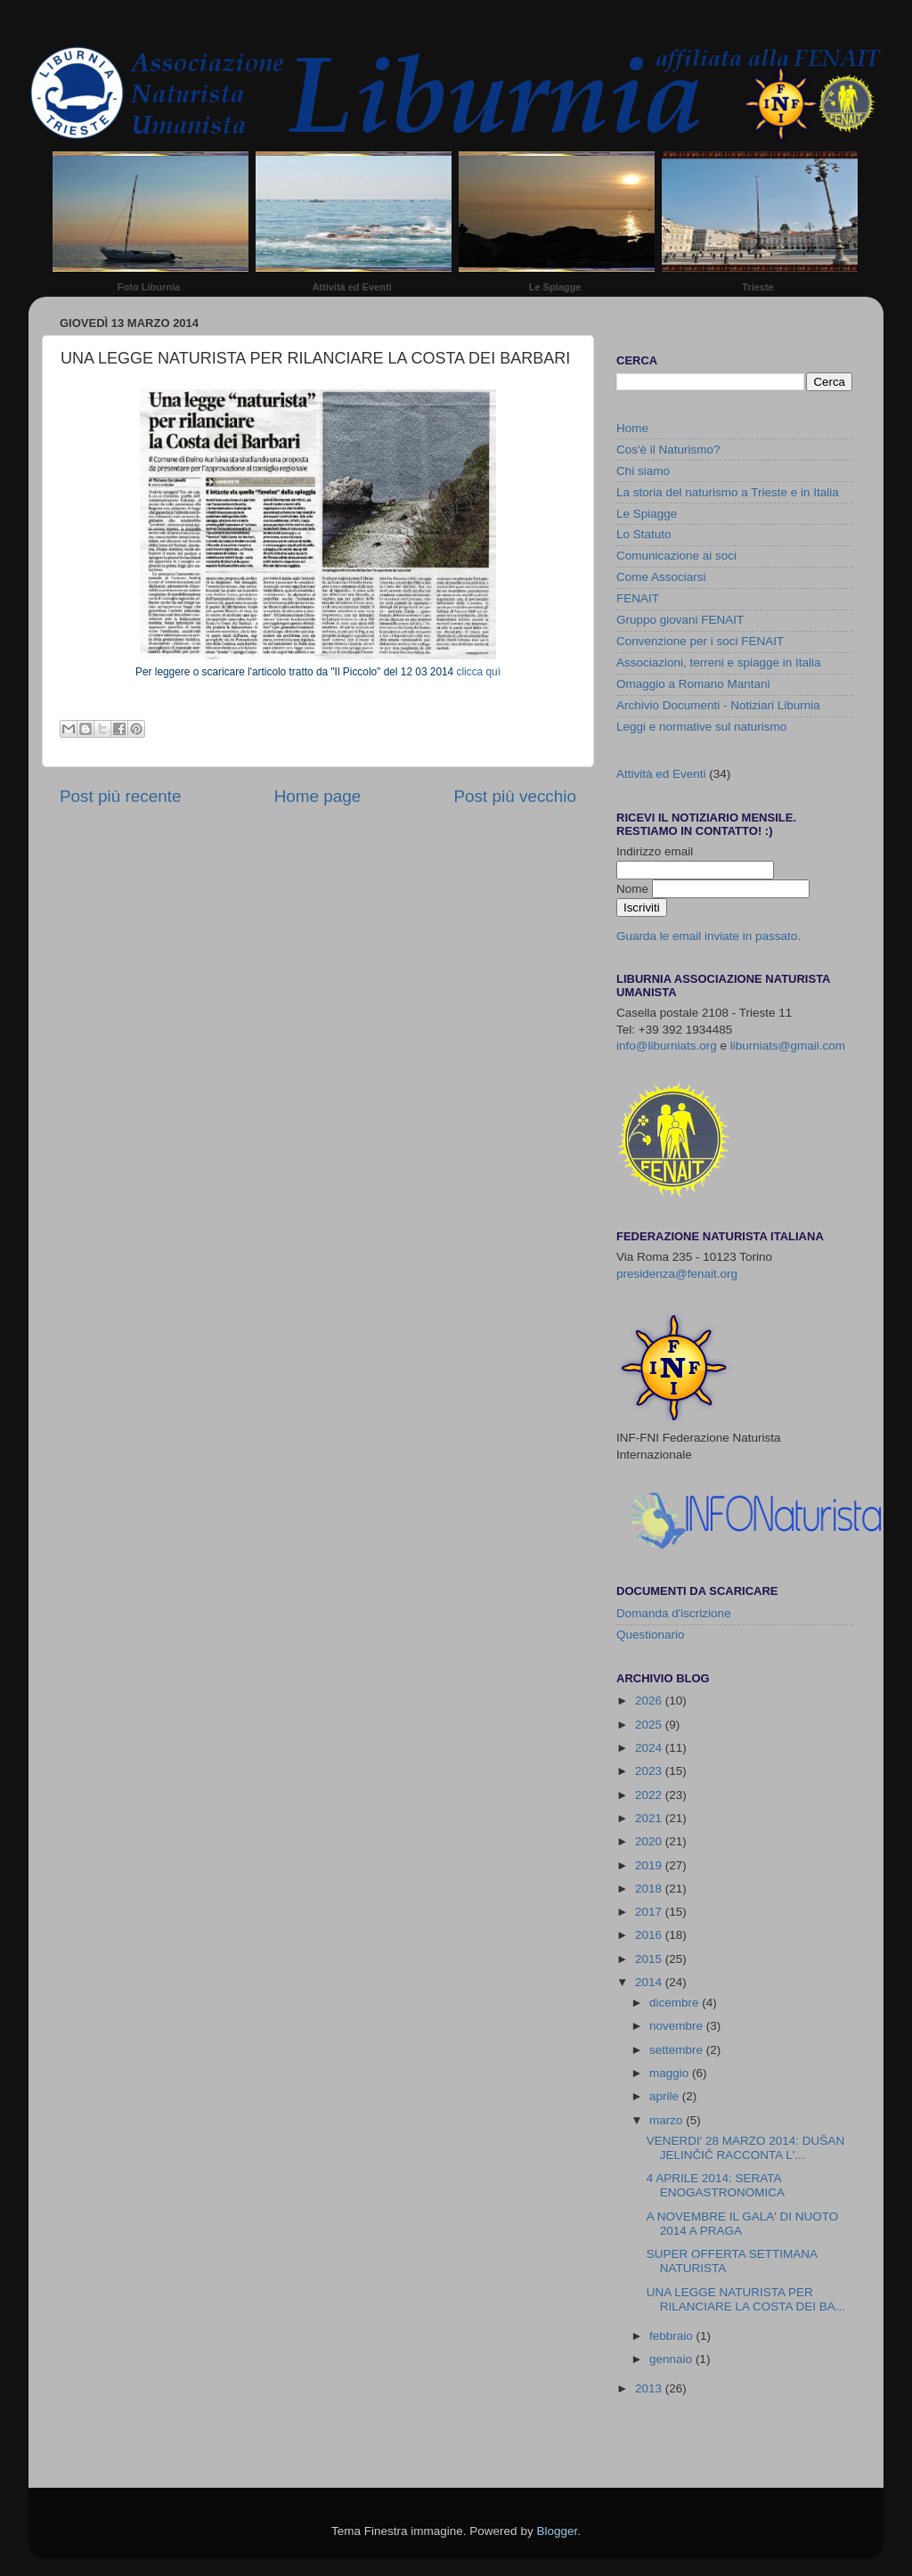 This screenshot has width=912, height=2576. Describe the element at coordinates (555, 287) in the screenshot. I see `Le Spiagge` at that location.